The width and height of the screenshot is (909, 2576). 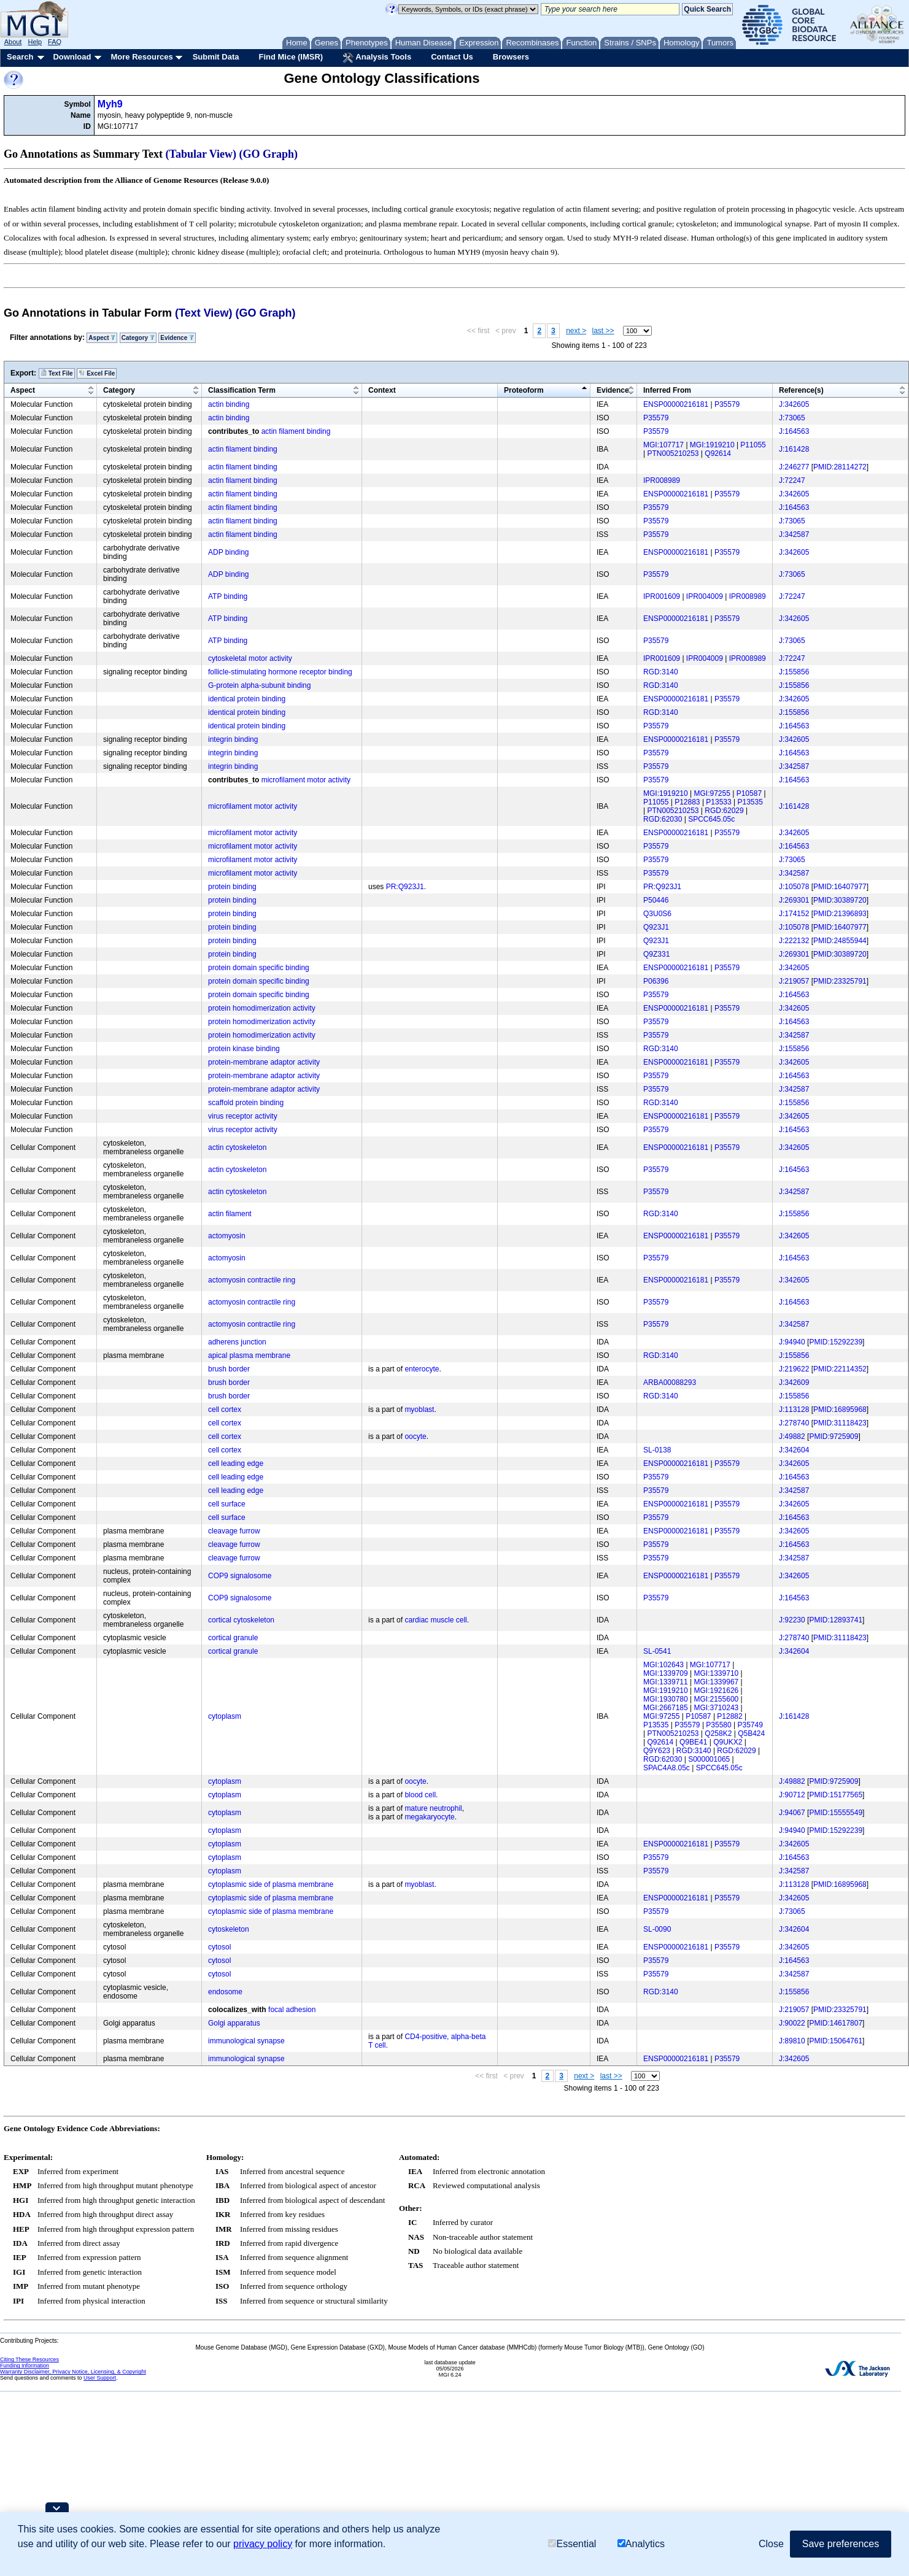 I want to click on P12882, so click(x=729, y=1716).